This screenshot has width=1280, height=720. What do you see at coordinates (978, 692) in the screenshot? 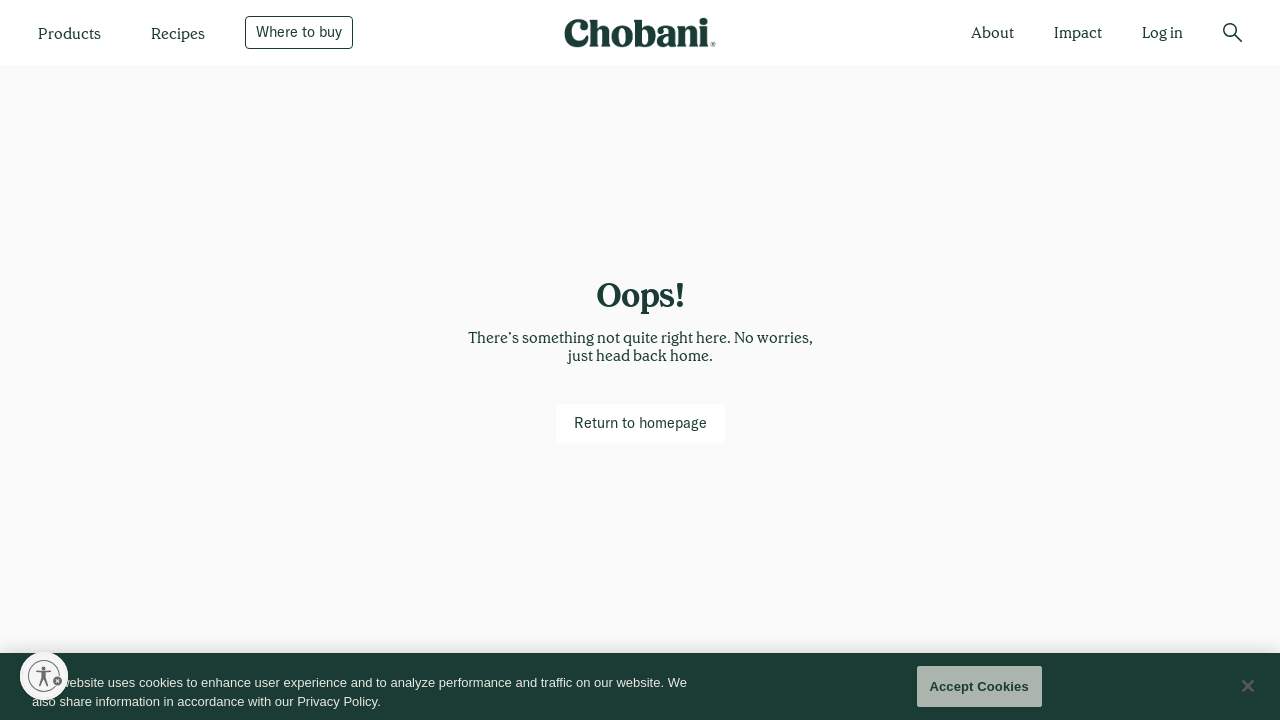
I see `Accept Cookies` at bounding box center [978, 692].